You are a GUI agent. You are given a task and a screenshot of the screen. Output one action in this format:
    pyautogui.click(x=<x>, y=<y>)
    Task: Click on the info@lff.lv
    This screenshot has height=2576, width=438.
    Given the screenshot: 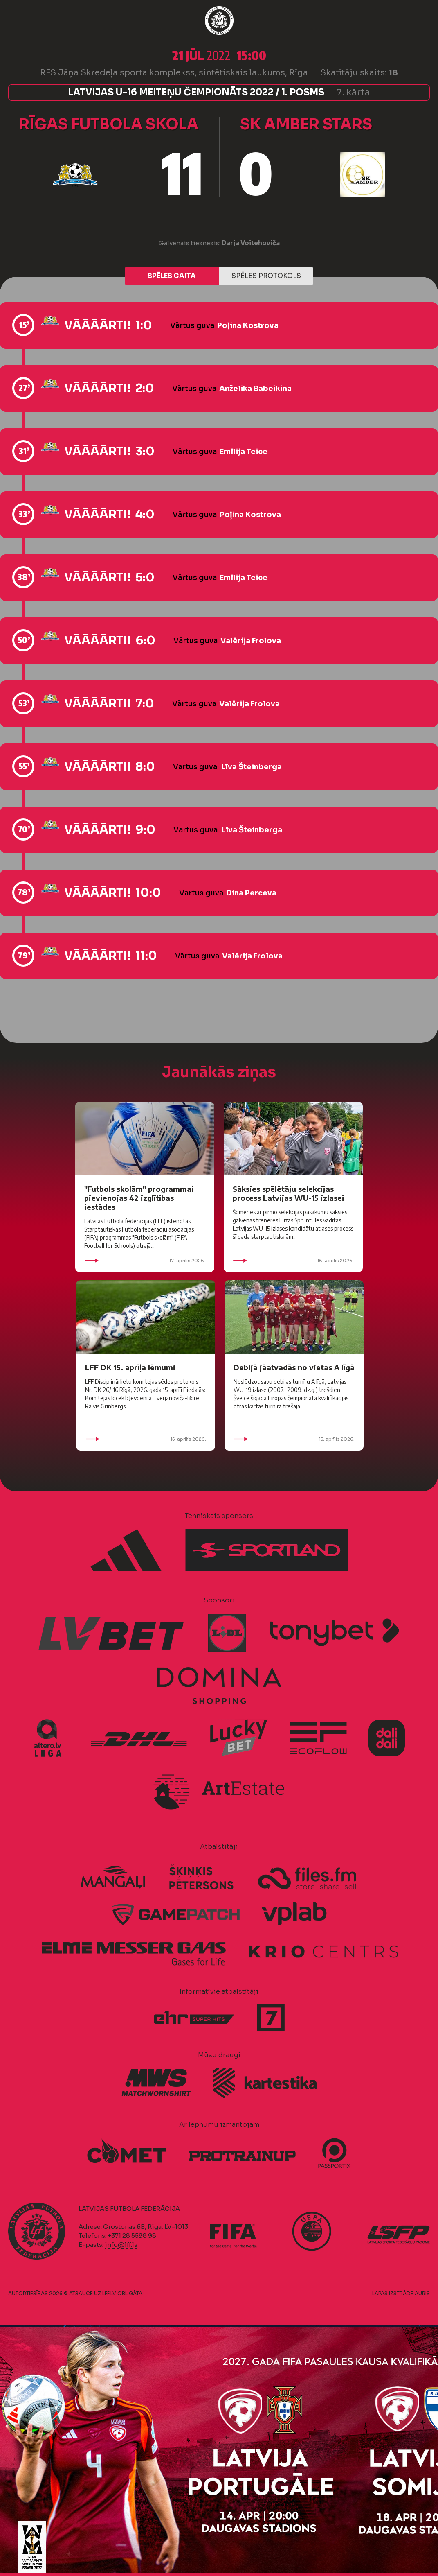 What is the action you would take?
    pyautogui.click(x=121, y=2244)
    